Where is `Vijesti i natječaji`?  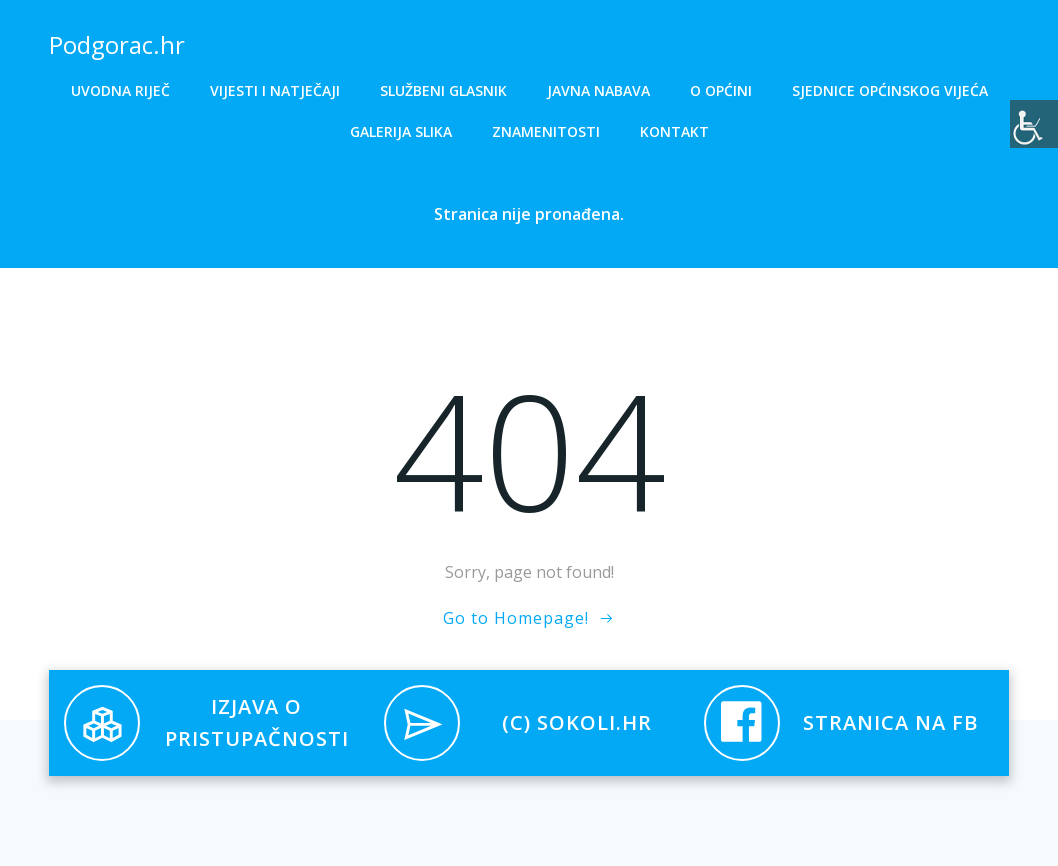 Vijesti i natječaji is located at coordinates (275, 90).